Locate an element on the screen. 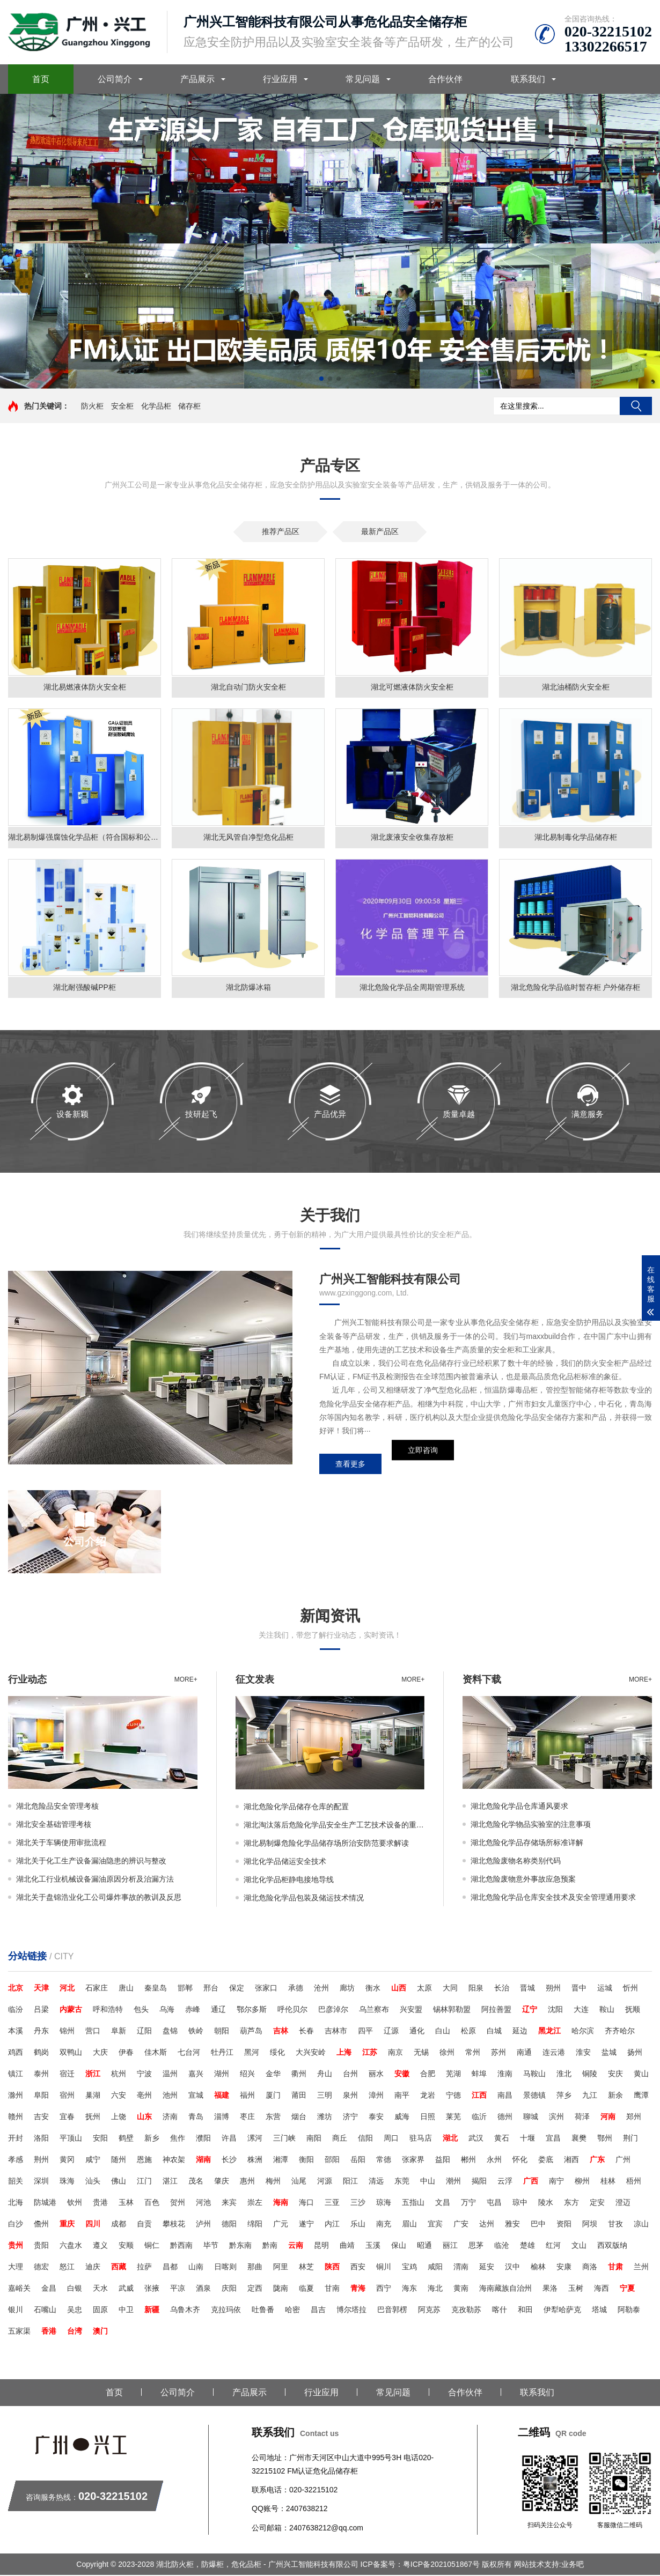  韶关 is located at coordinates (15, 2182).